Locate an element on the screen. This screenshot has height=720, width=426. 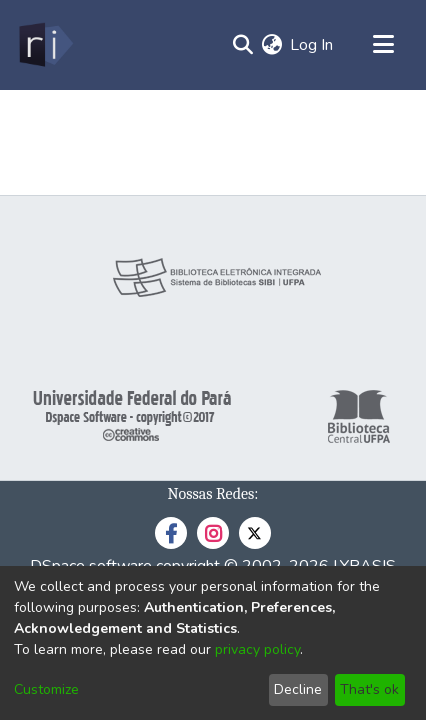
[Toggle navigation] is located at coordinates (383, 45).